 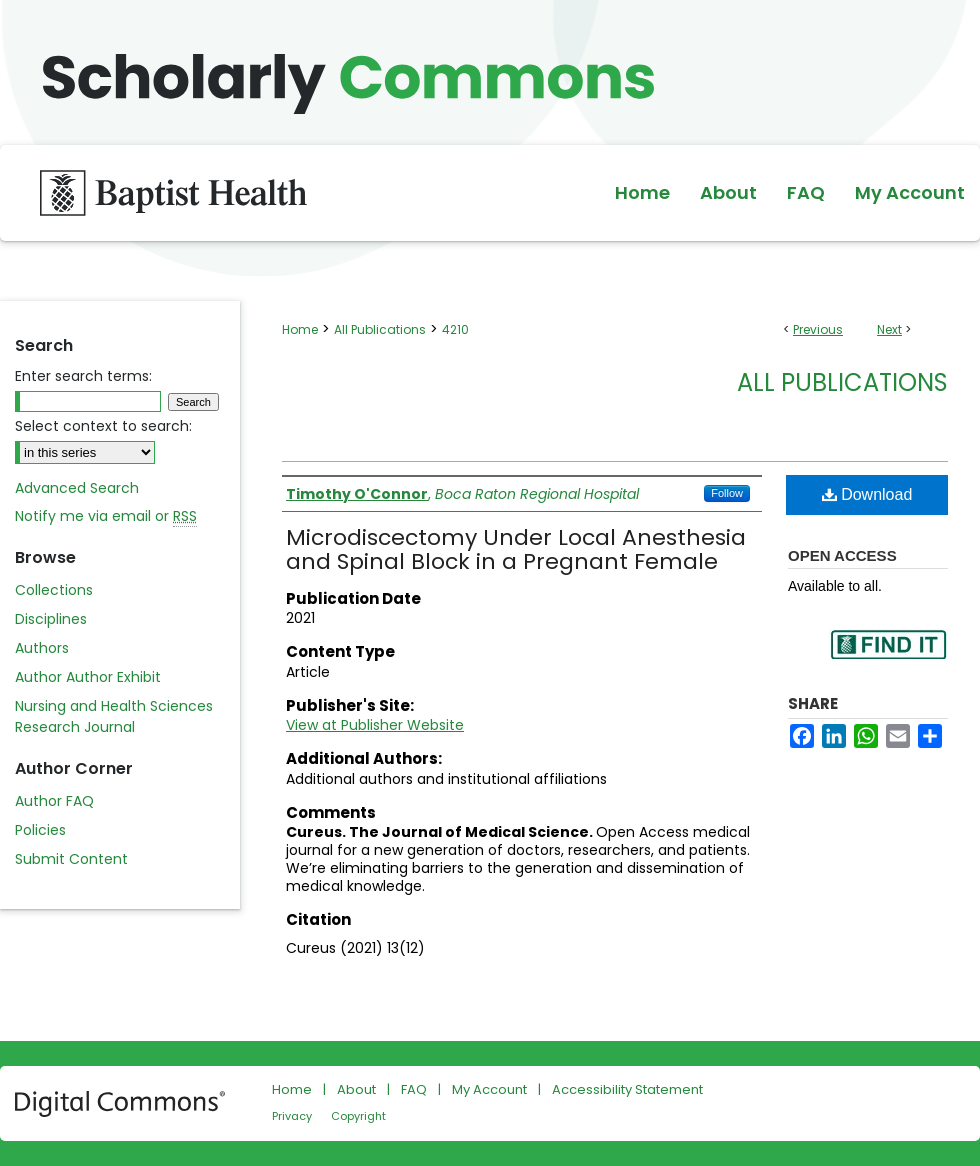 I want to click on FAQ, so click(x=414, y=1089).